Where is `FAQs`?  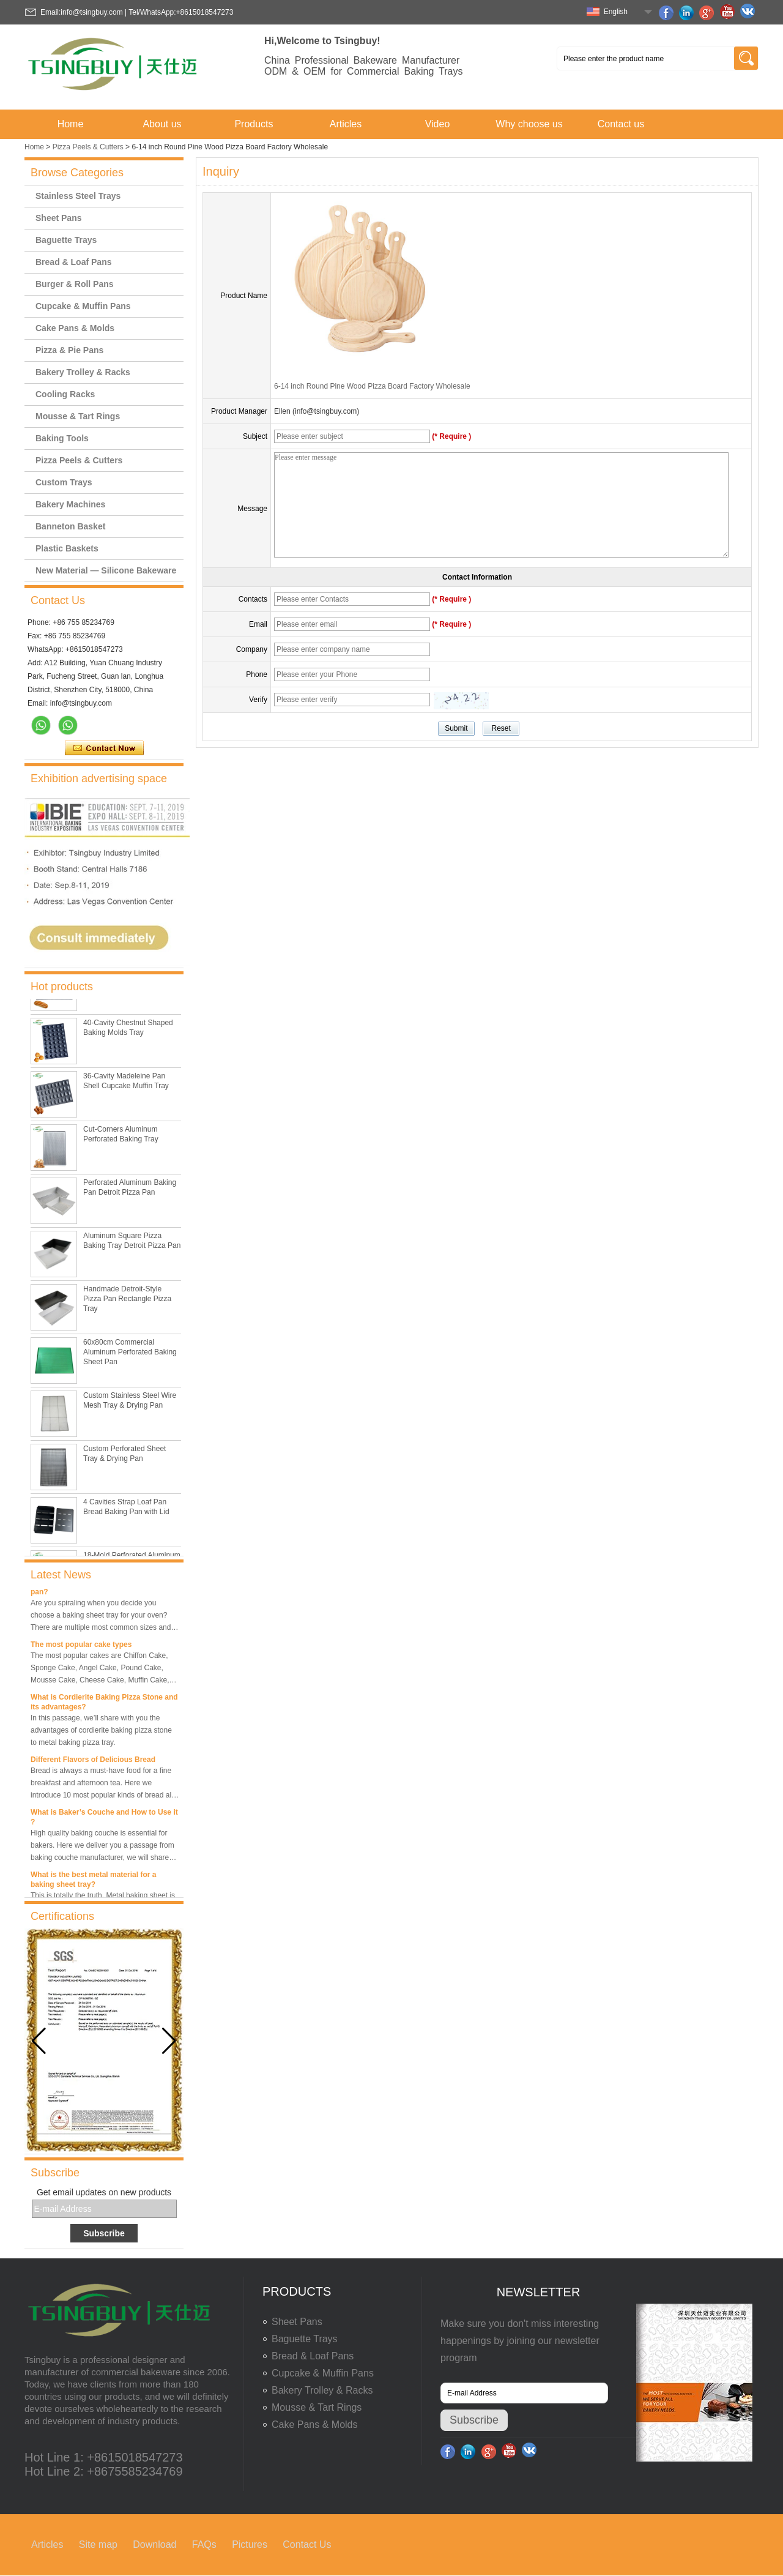 FAQs is located at coordinates (204, 2544).